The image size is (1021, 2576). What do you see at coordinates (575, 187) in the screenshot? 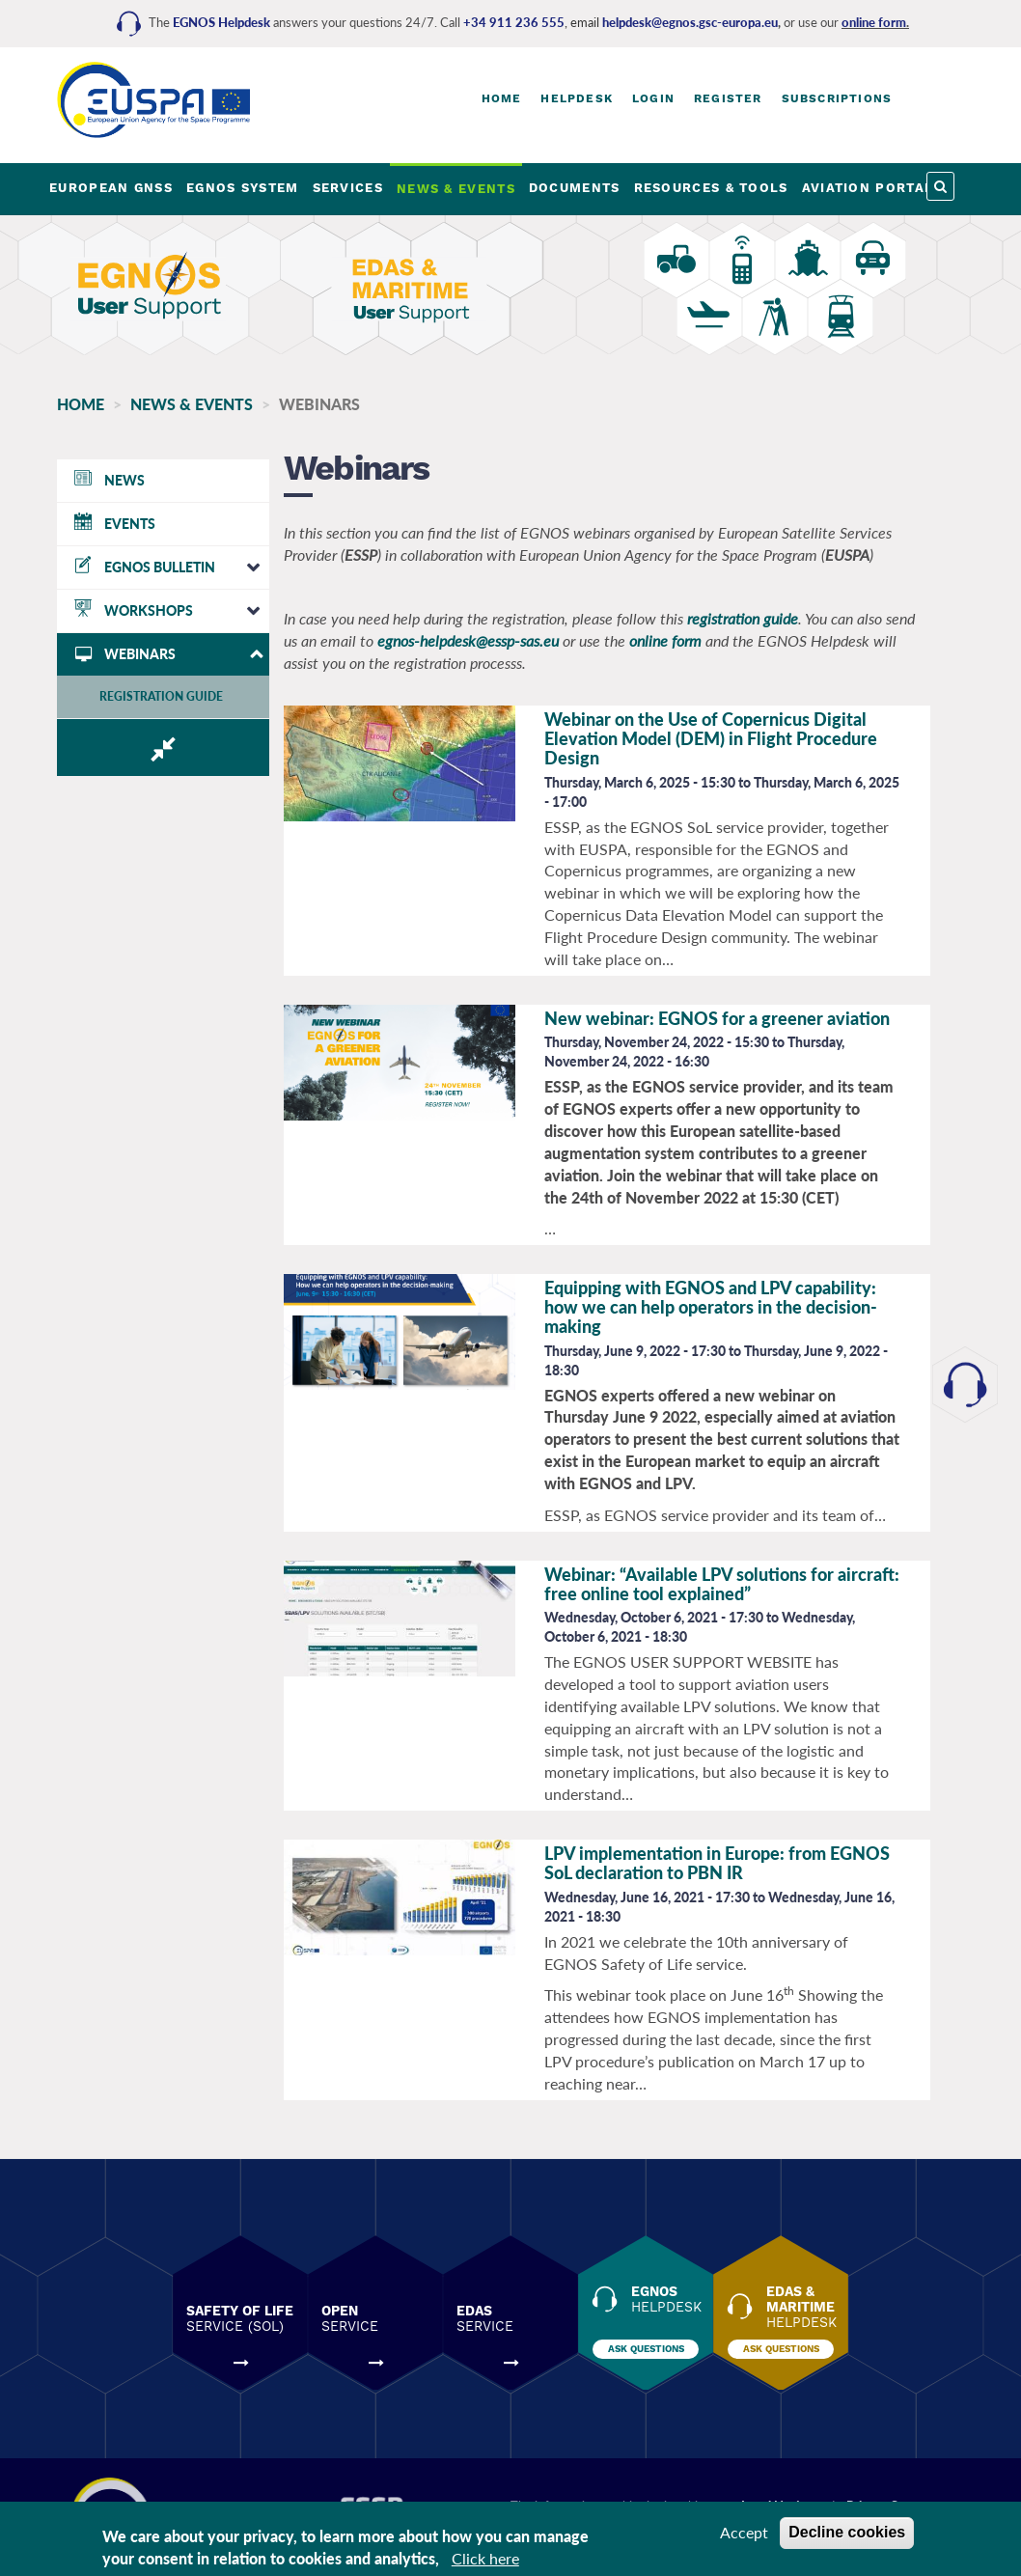
I see `DOCUMENTS` at bounding box center [575, 187].